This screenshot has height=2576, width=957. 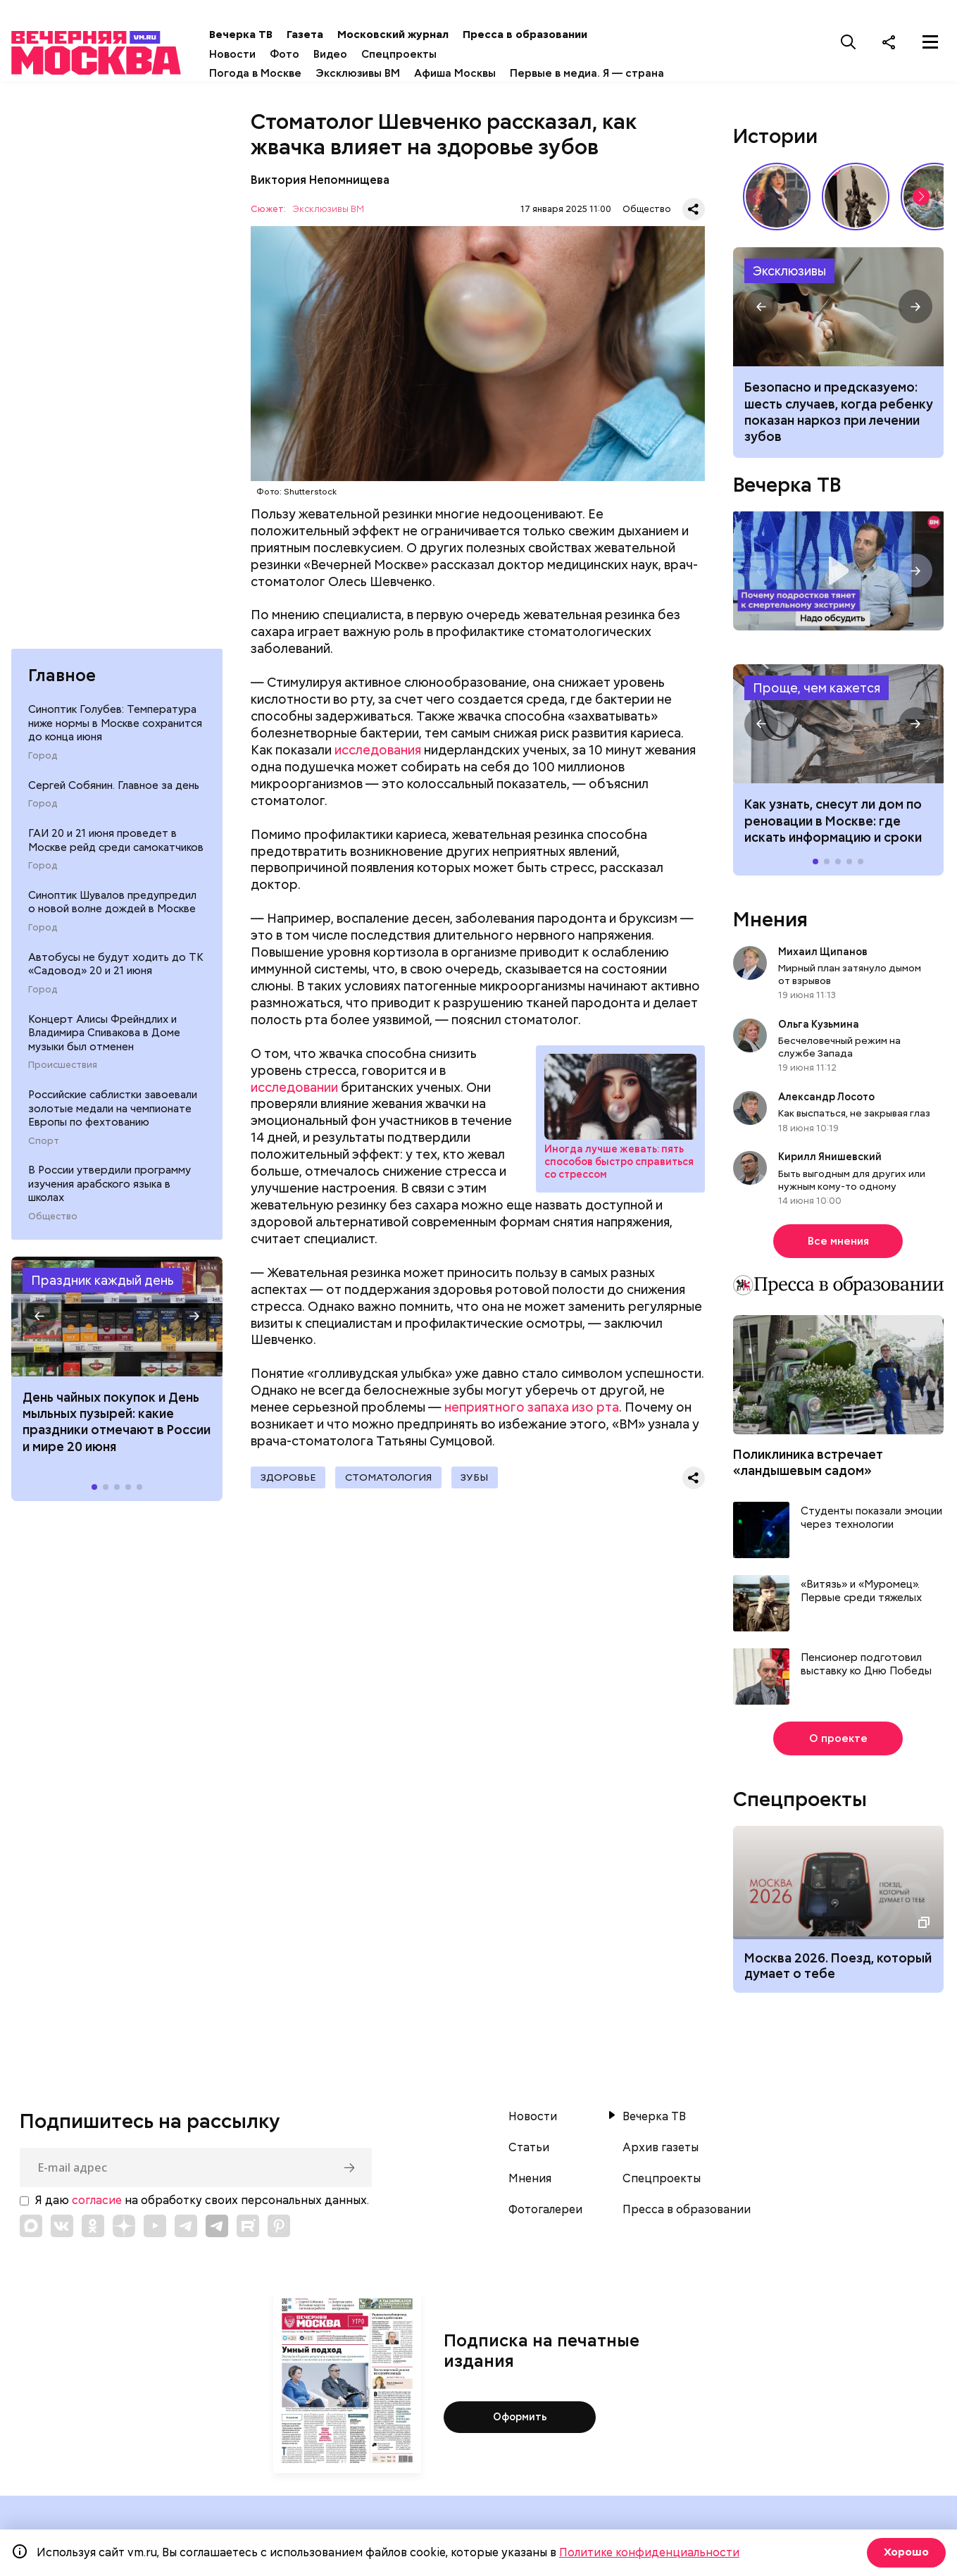 What do you see at coordinates (661, 2152) in the screenshot?
I see `Архив газеты` at bounding box center [661, 2152].